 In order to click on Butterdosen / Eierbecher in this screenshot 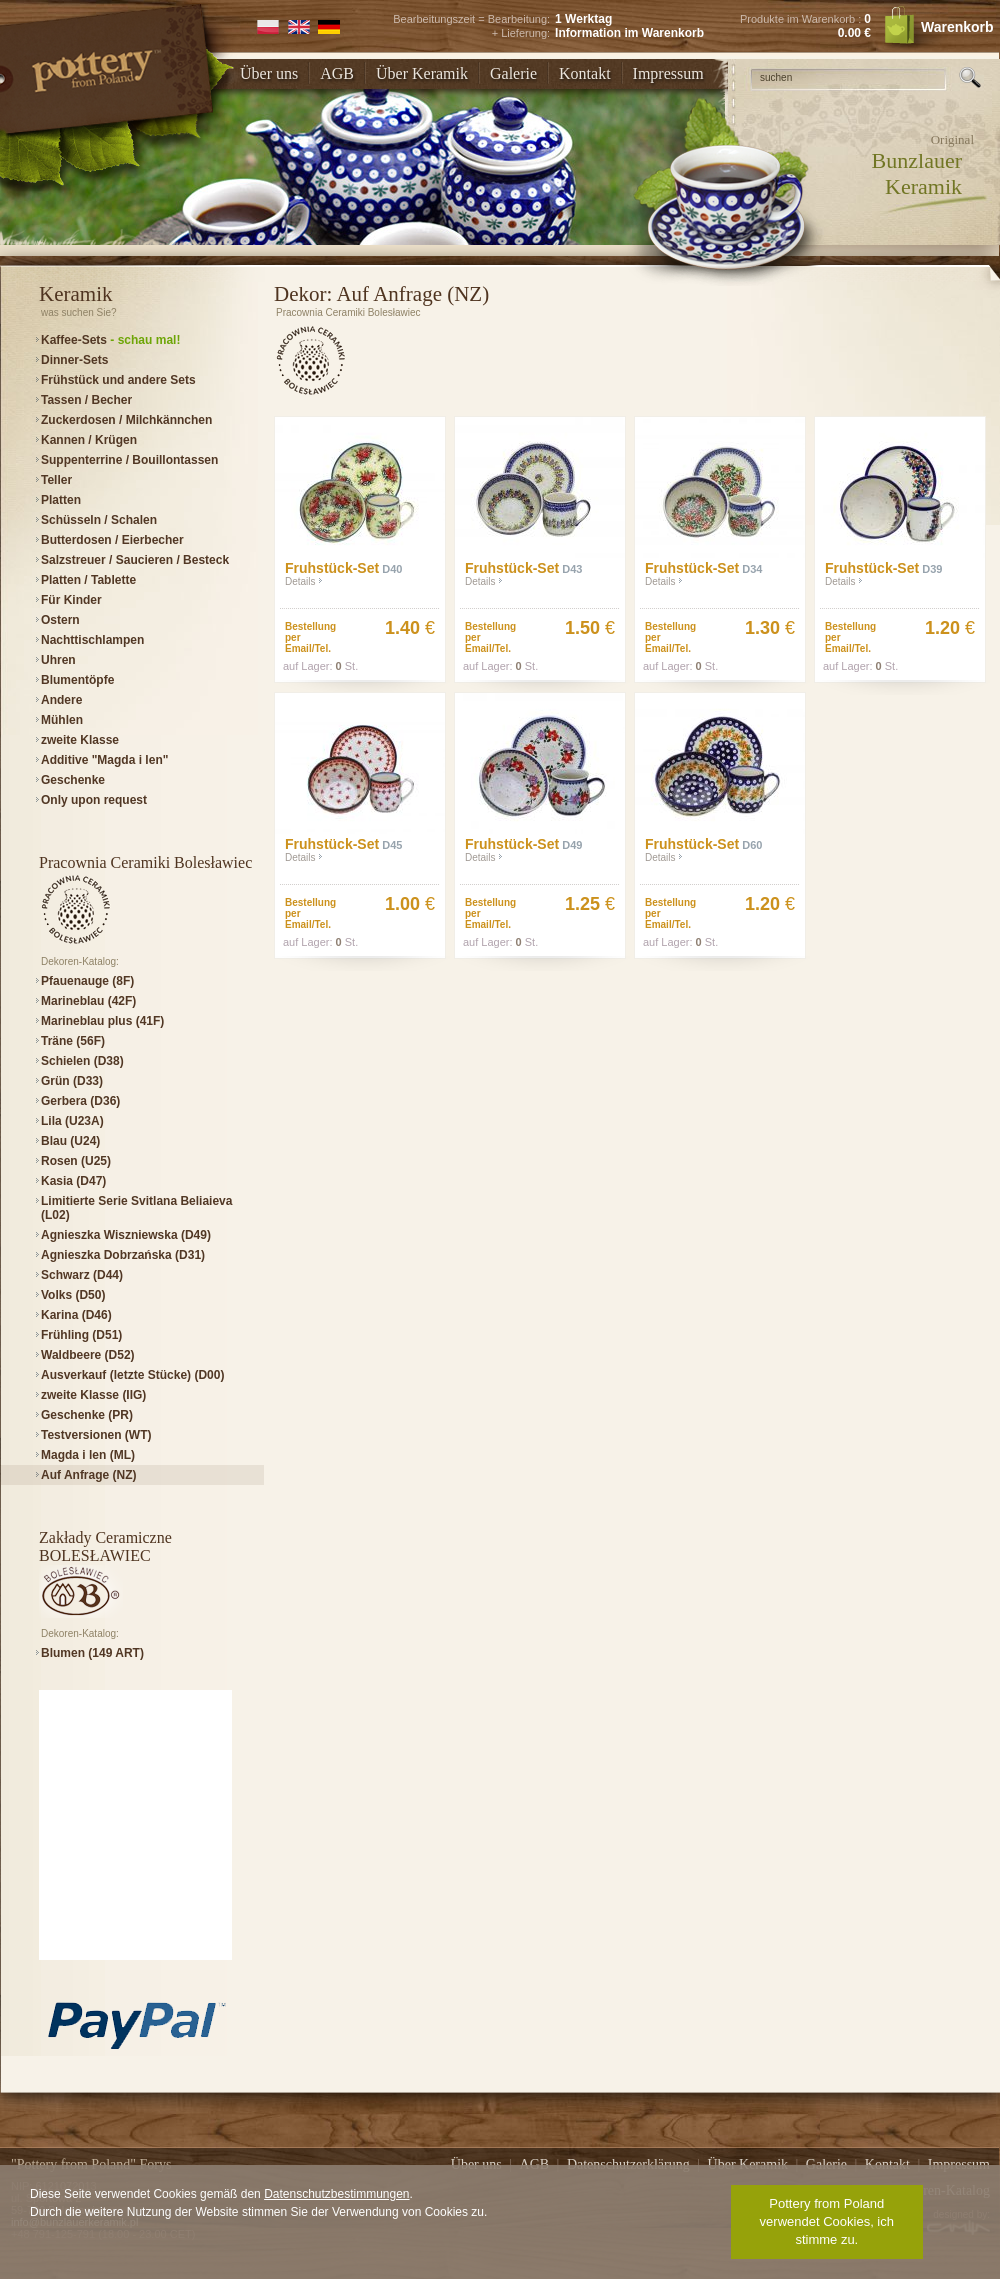, I will do `click(112, 540)`.